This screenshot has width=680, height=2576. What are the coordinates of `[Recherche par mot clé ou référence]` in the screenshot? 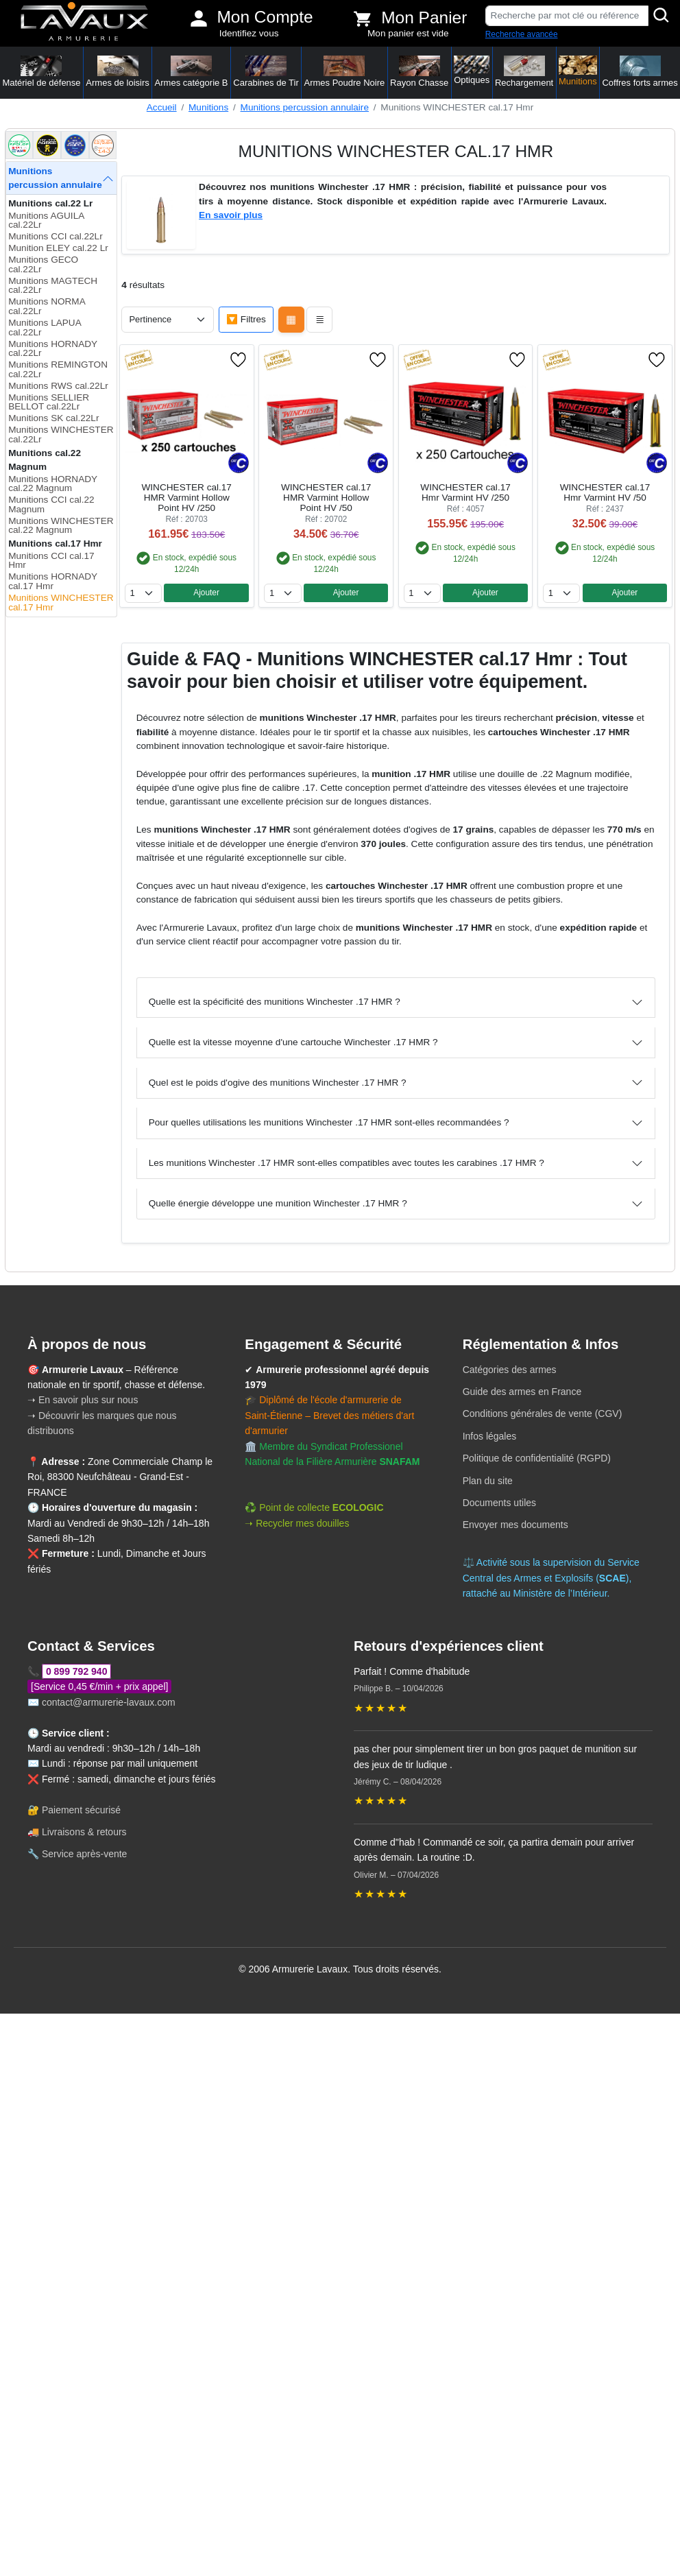 It's located at (566, 15).